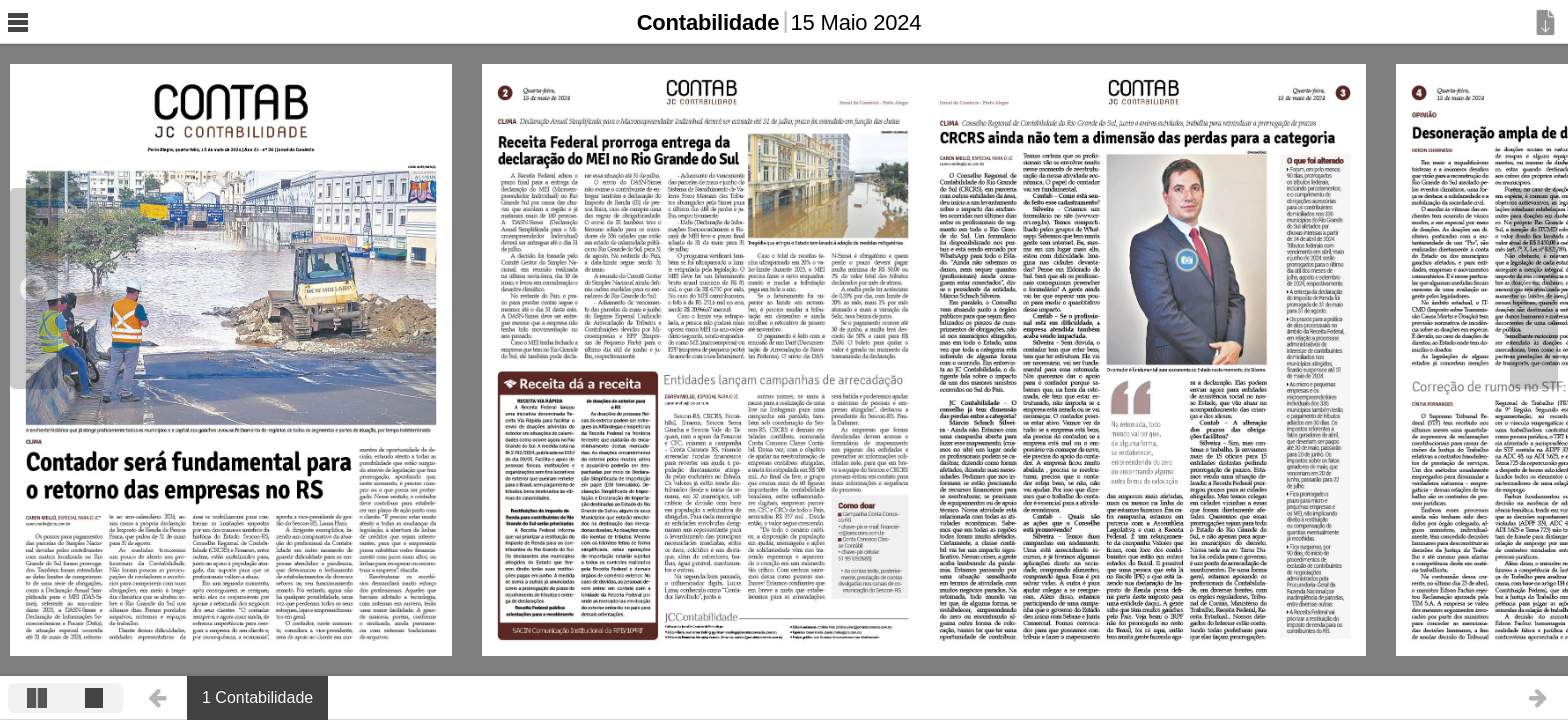  I want to click on 1 Contabilidade, so click(257, 697).